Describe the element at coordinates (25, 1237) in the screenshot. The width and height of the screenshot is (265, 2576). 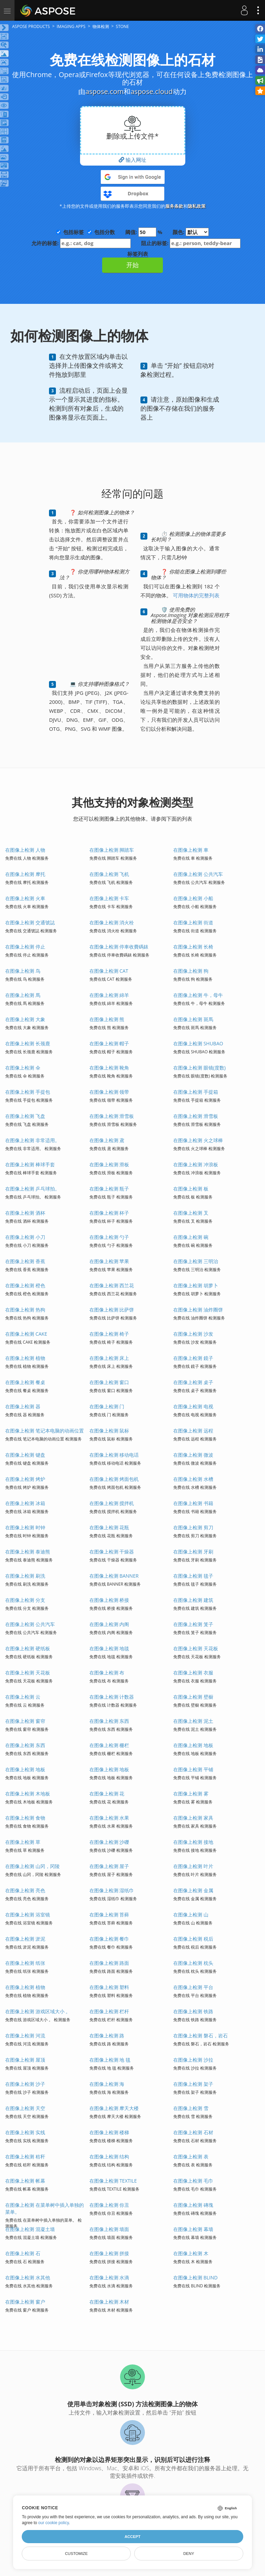
I see `在图像上检测 小刀` at that location.